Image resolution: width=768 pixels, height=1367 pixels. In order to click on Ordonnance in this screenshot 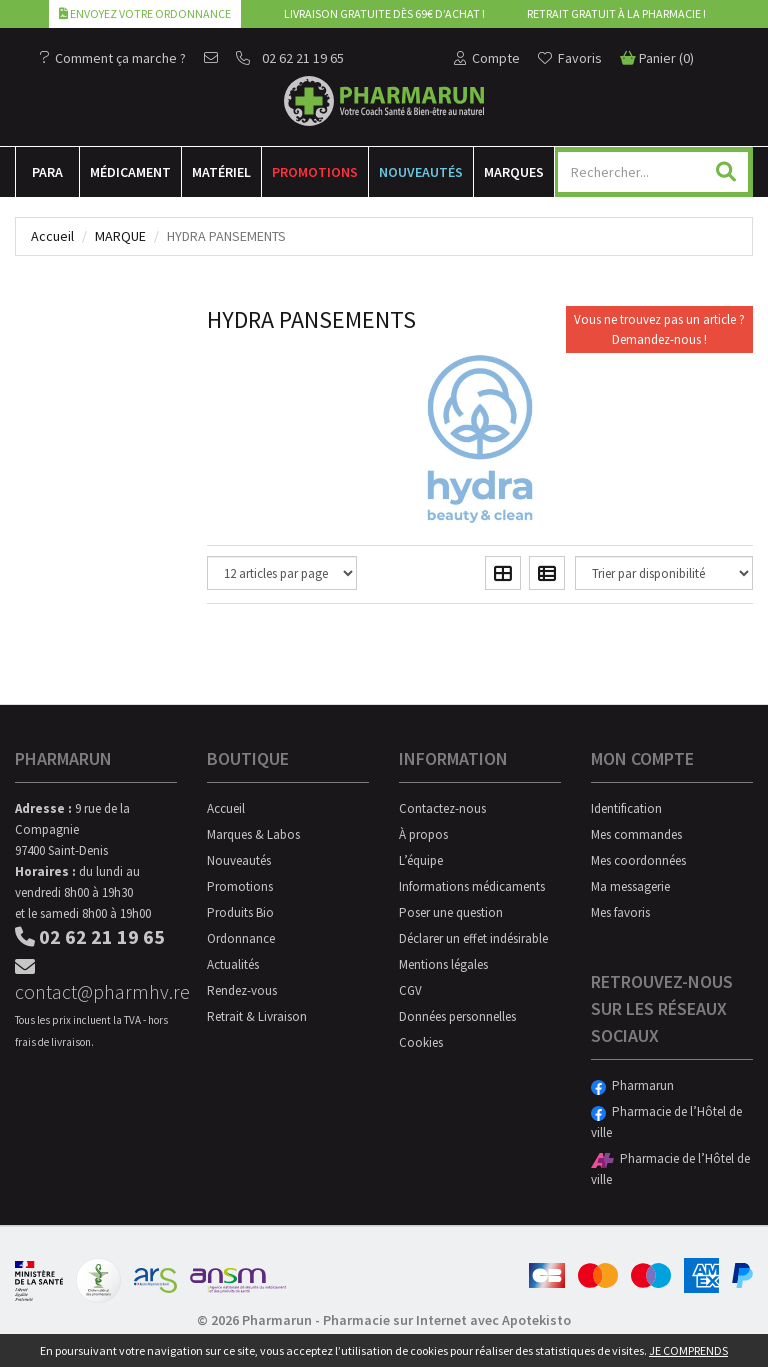, I will do `click(241, 938)`.